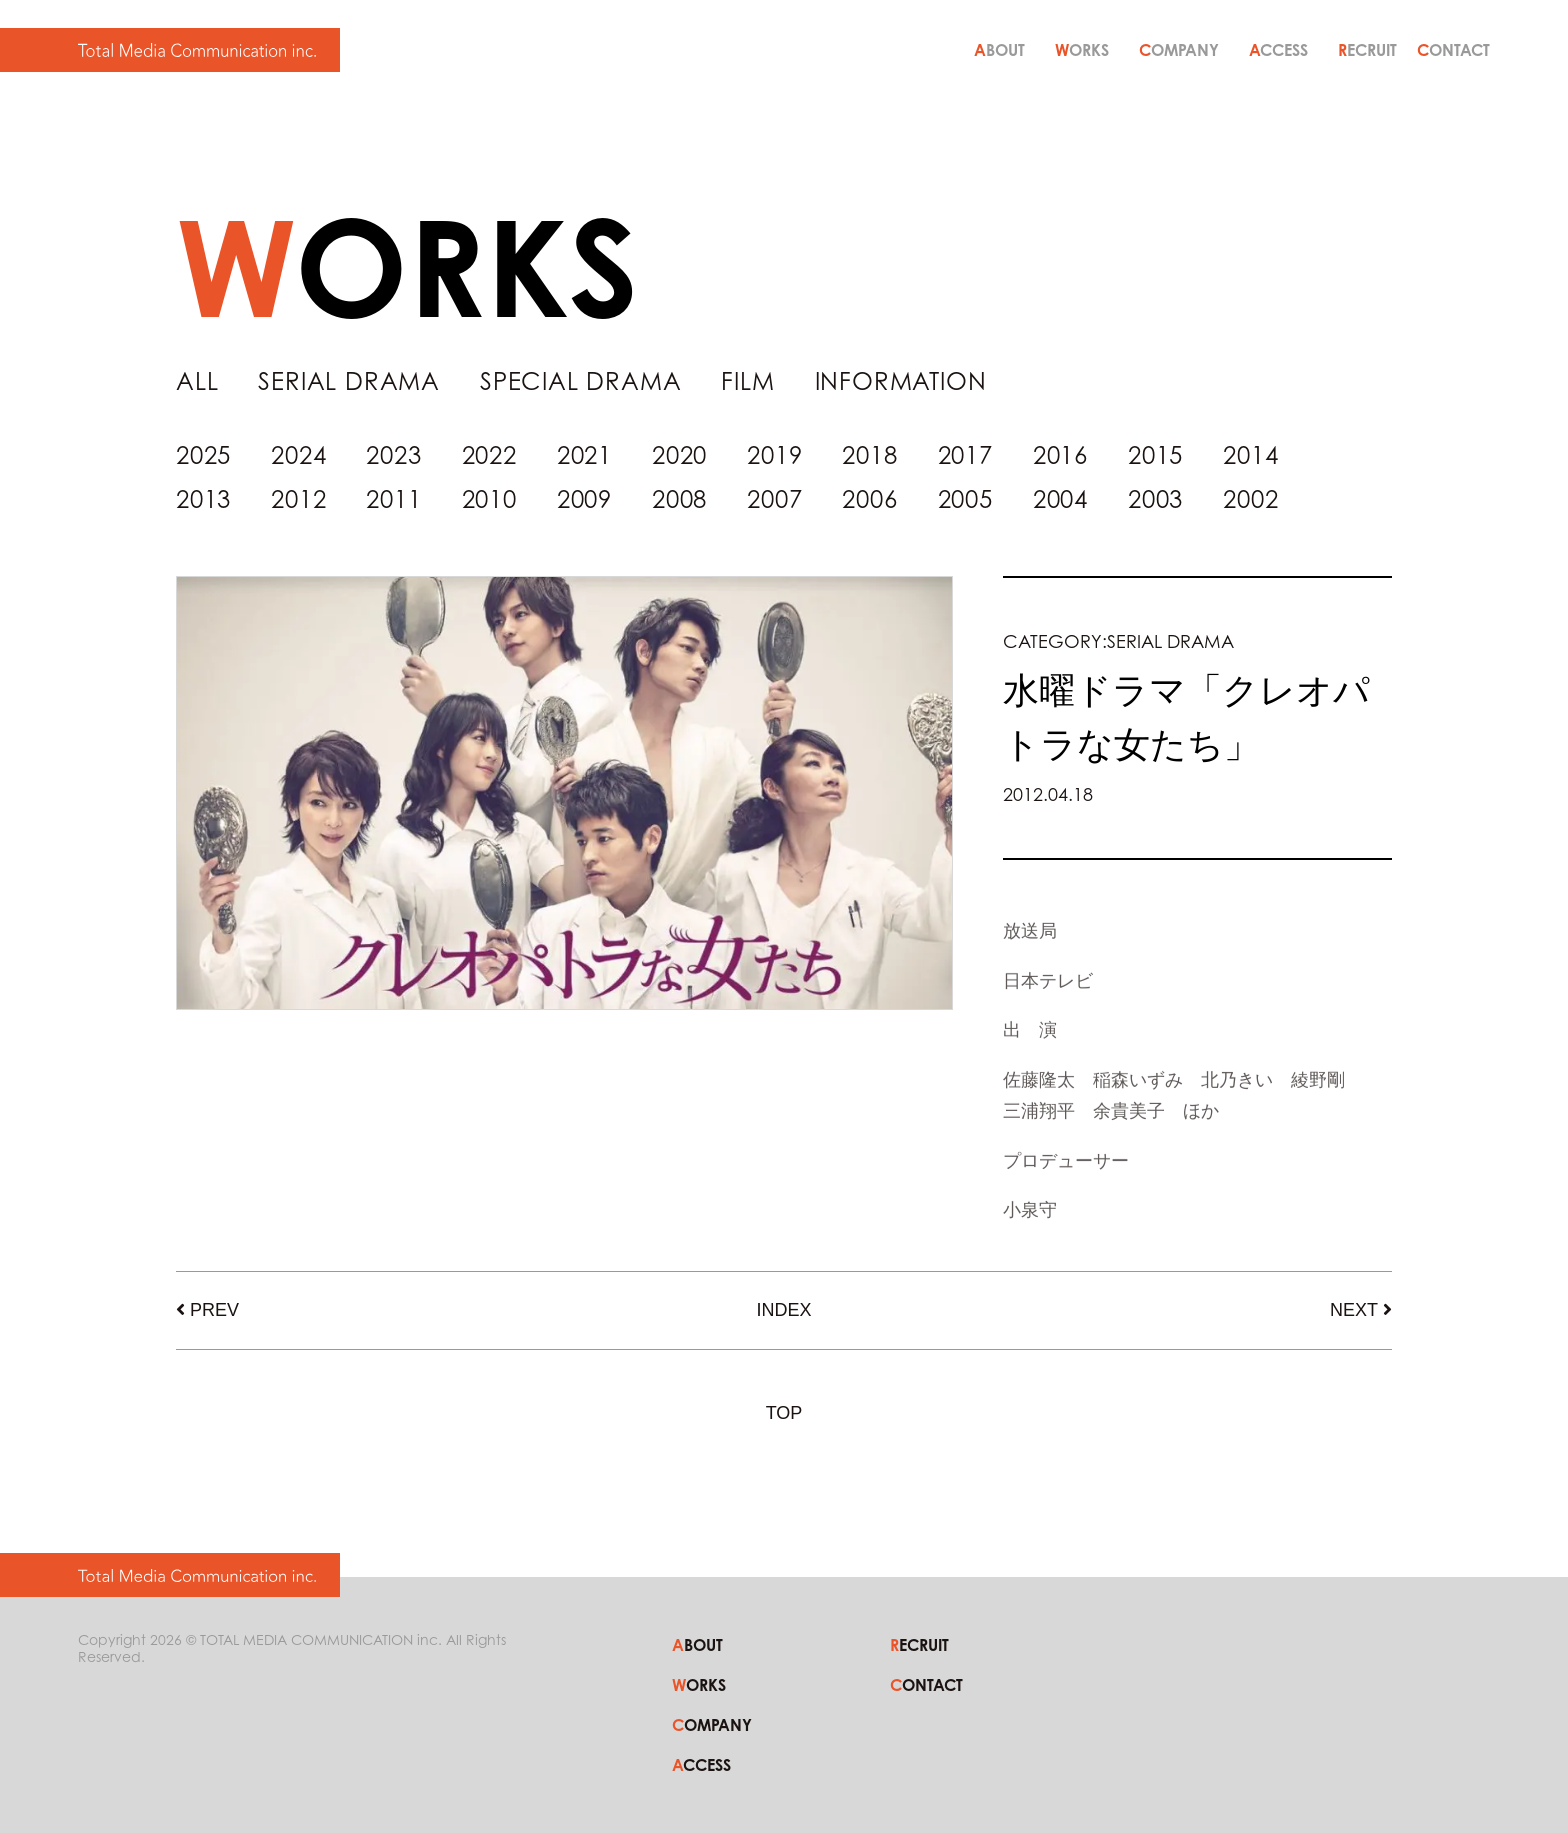  What do you see at coordinates (1082, 50) in the screenshot?
I see `WORKS` at bounding box center [1082, 50].